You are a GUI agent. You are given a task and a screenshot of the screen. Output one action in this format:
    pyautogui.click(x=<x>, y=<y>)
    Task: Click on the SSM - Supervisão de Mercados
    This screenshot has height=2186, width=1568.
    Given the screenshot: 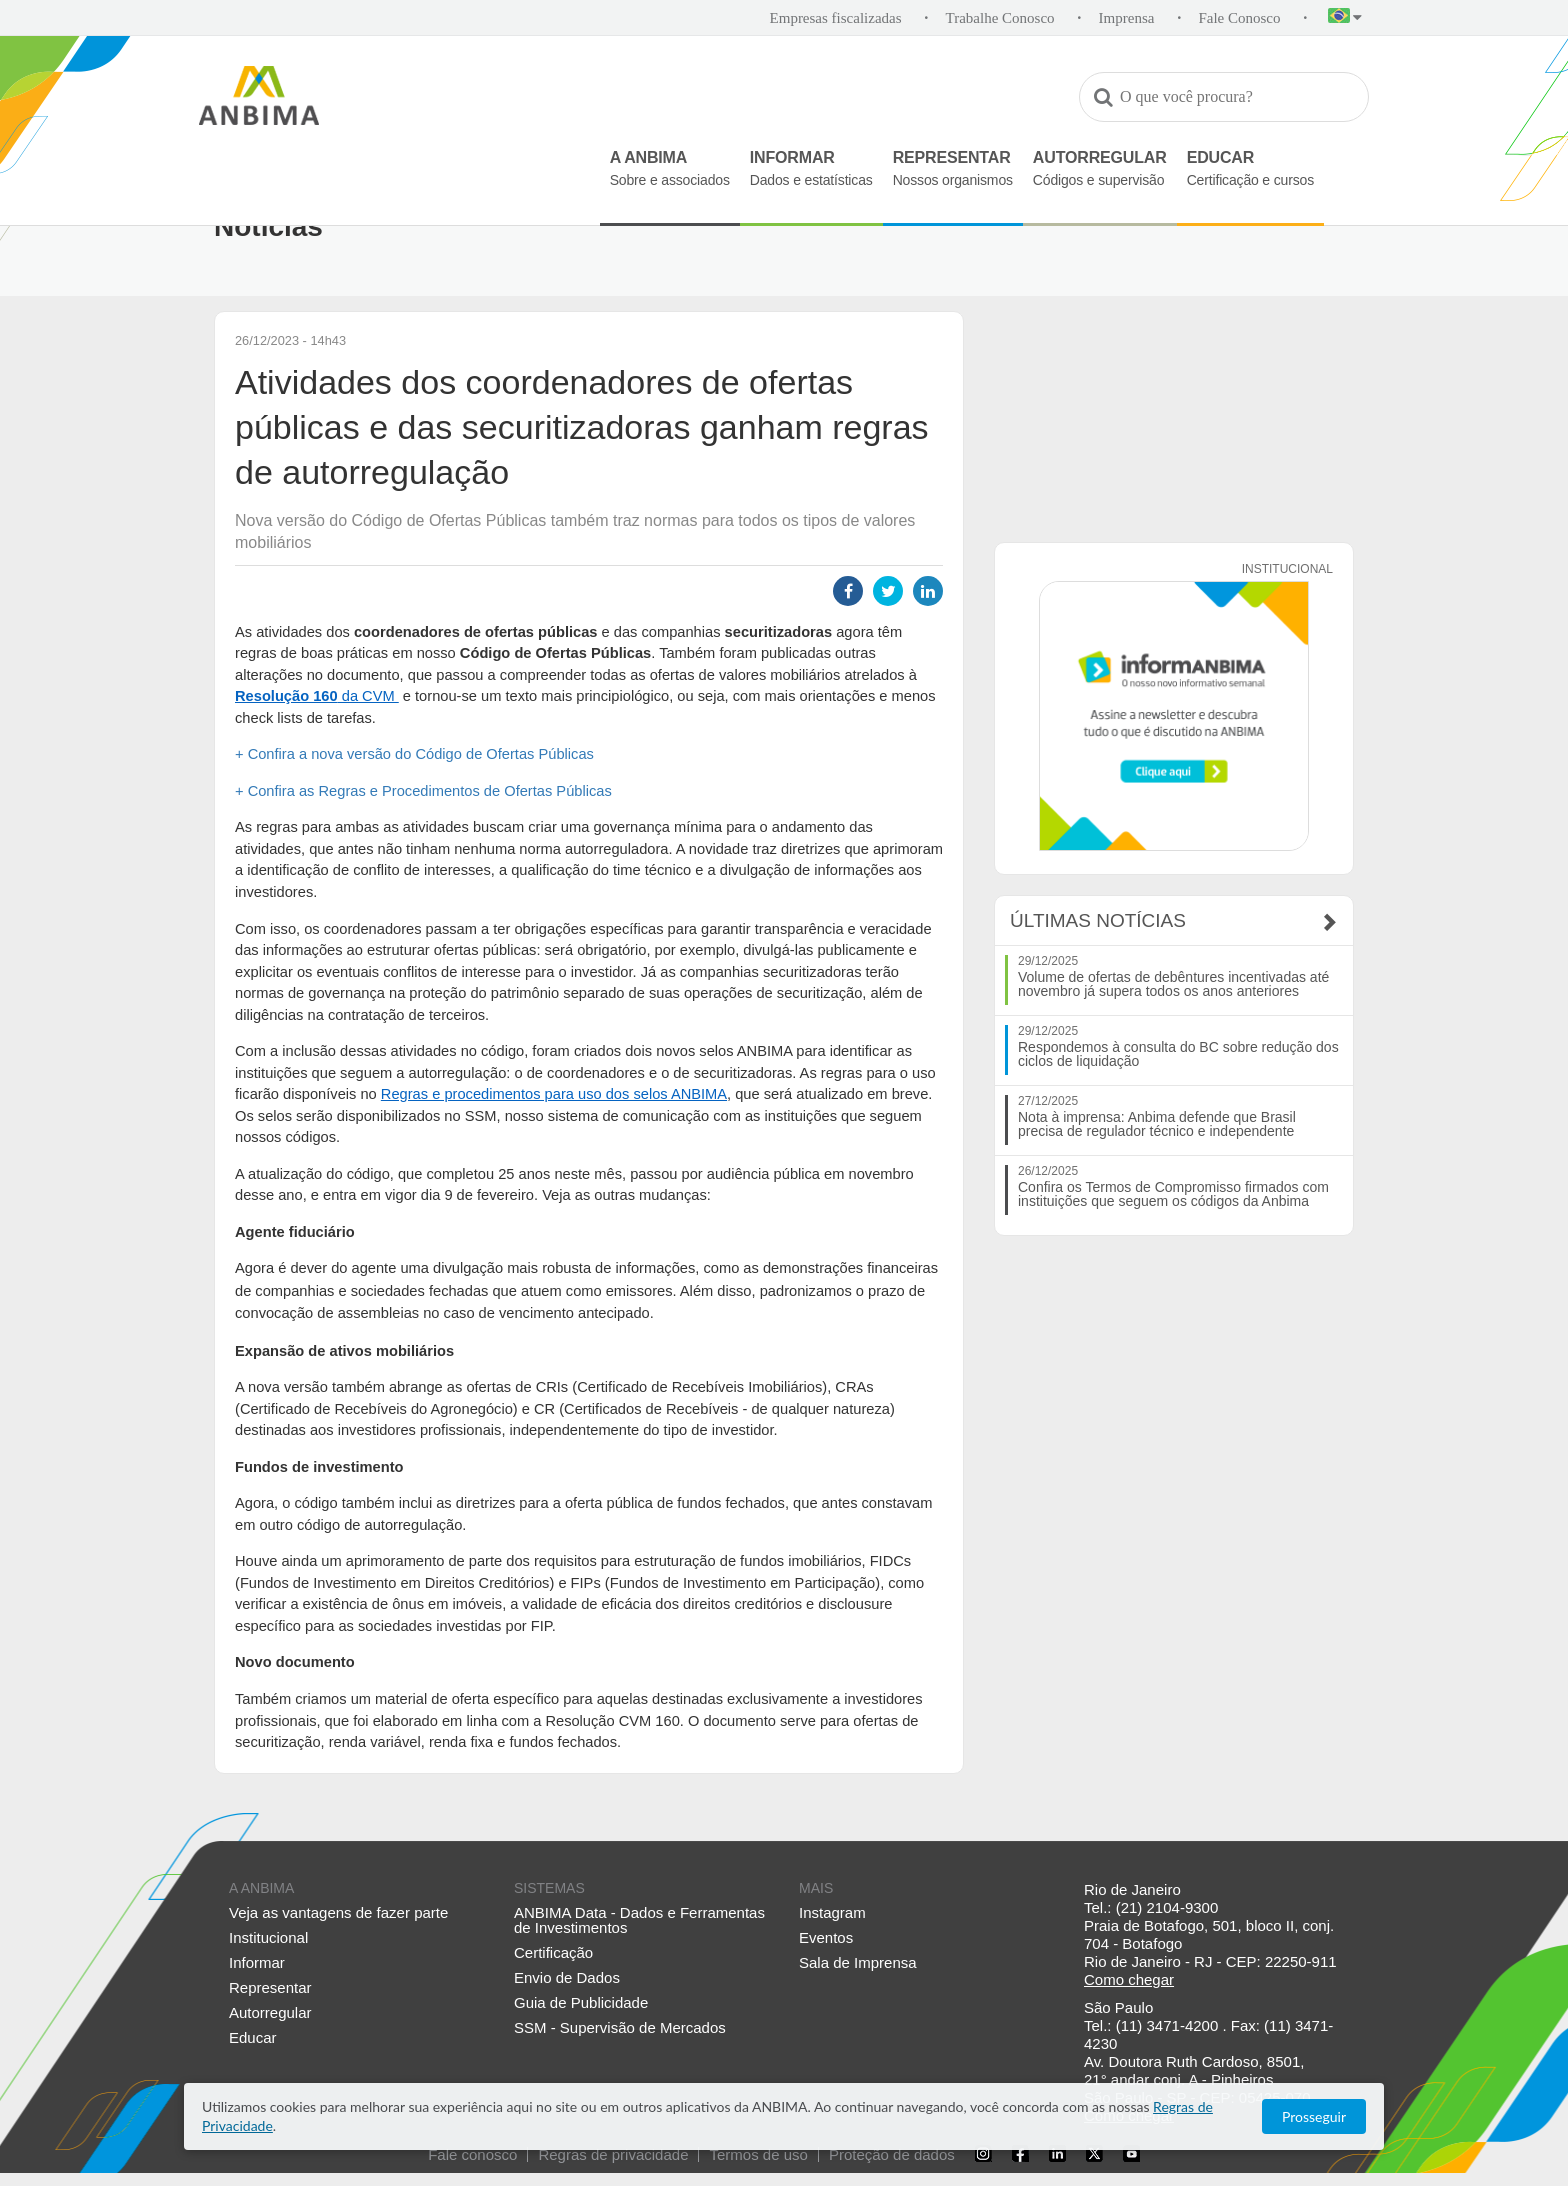 What is the action you would take?
    pyautogui.click(x=620, y=2027)
    